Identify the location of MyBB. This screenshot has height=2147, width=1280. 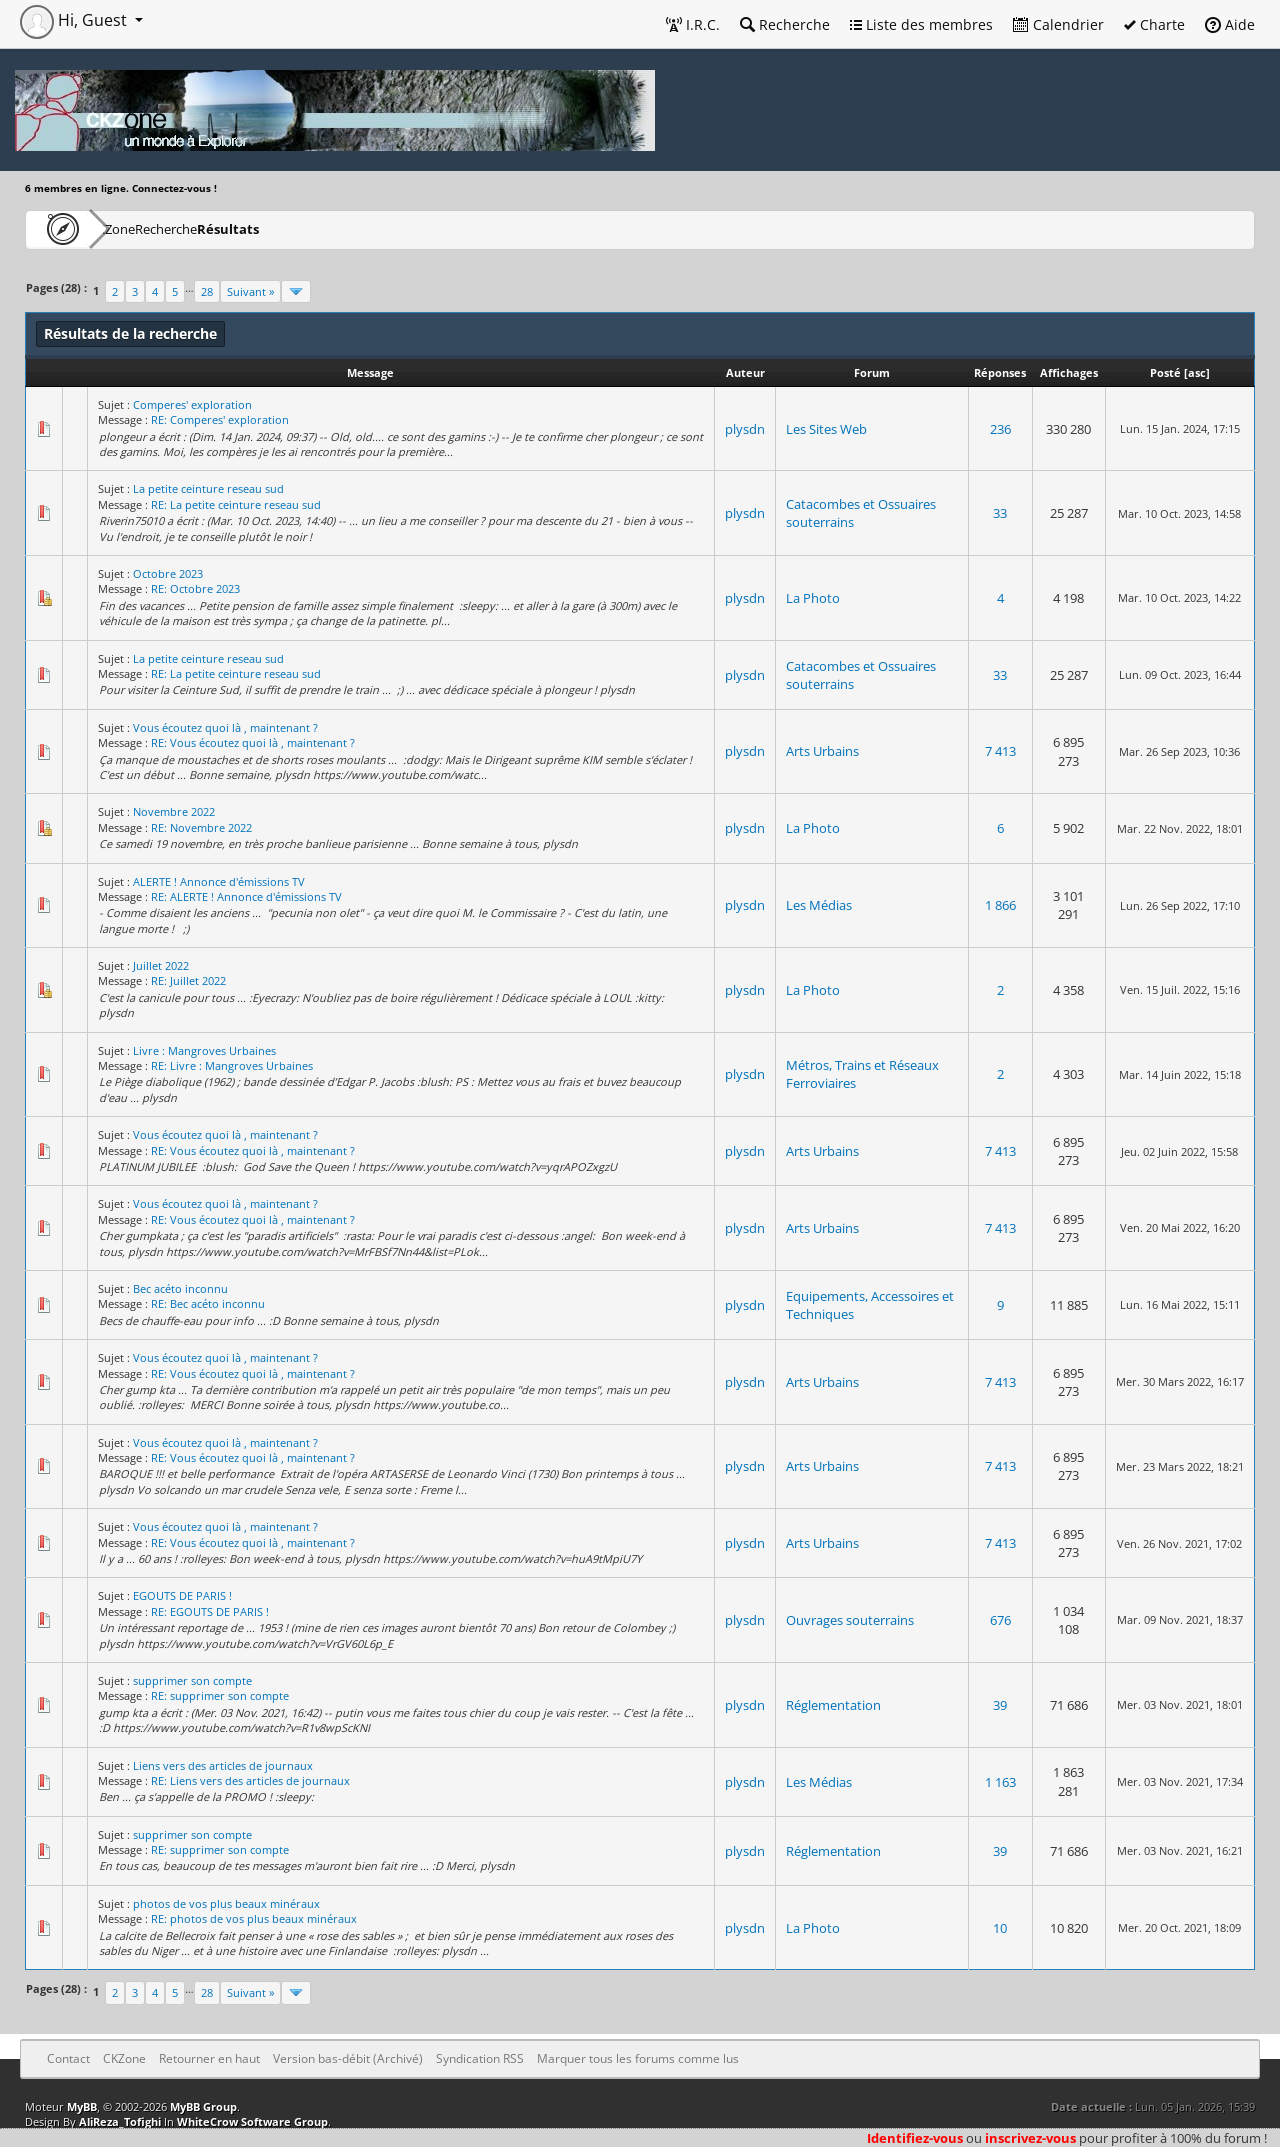
(82, 2106).